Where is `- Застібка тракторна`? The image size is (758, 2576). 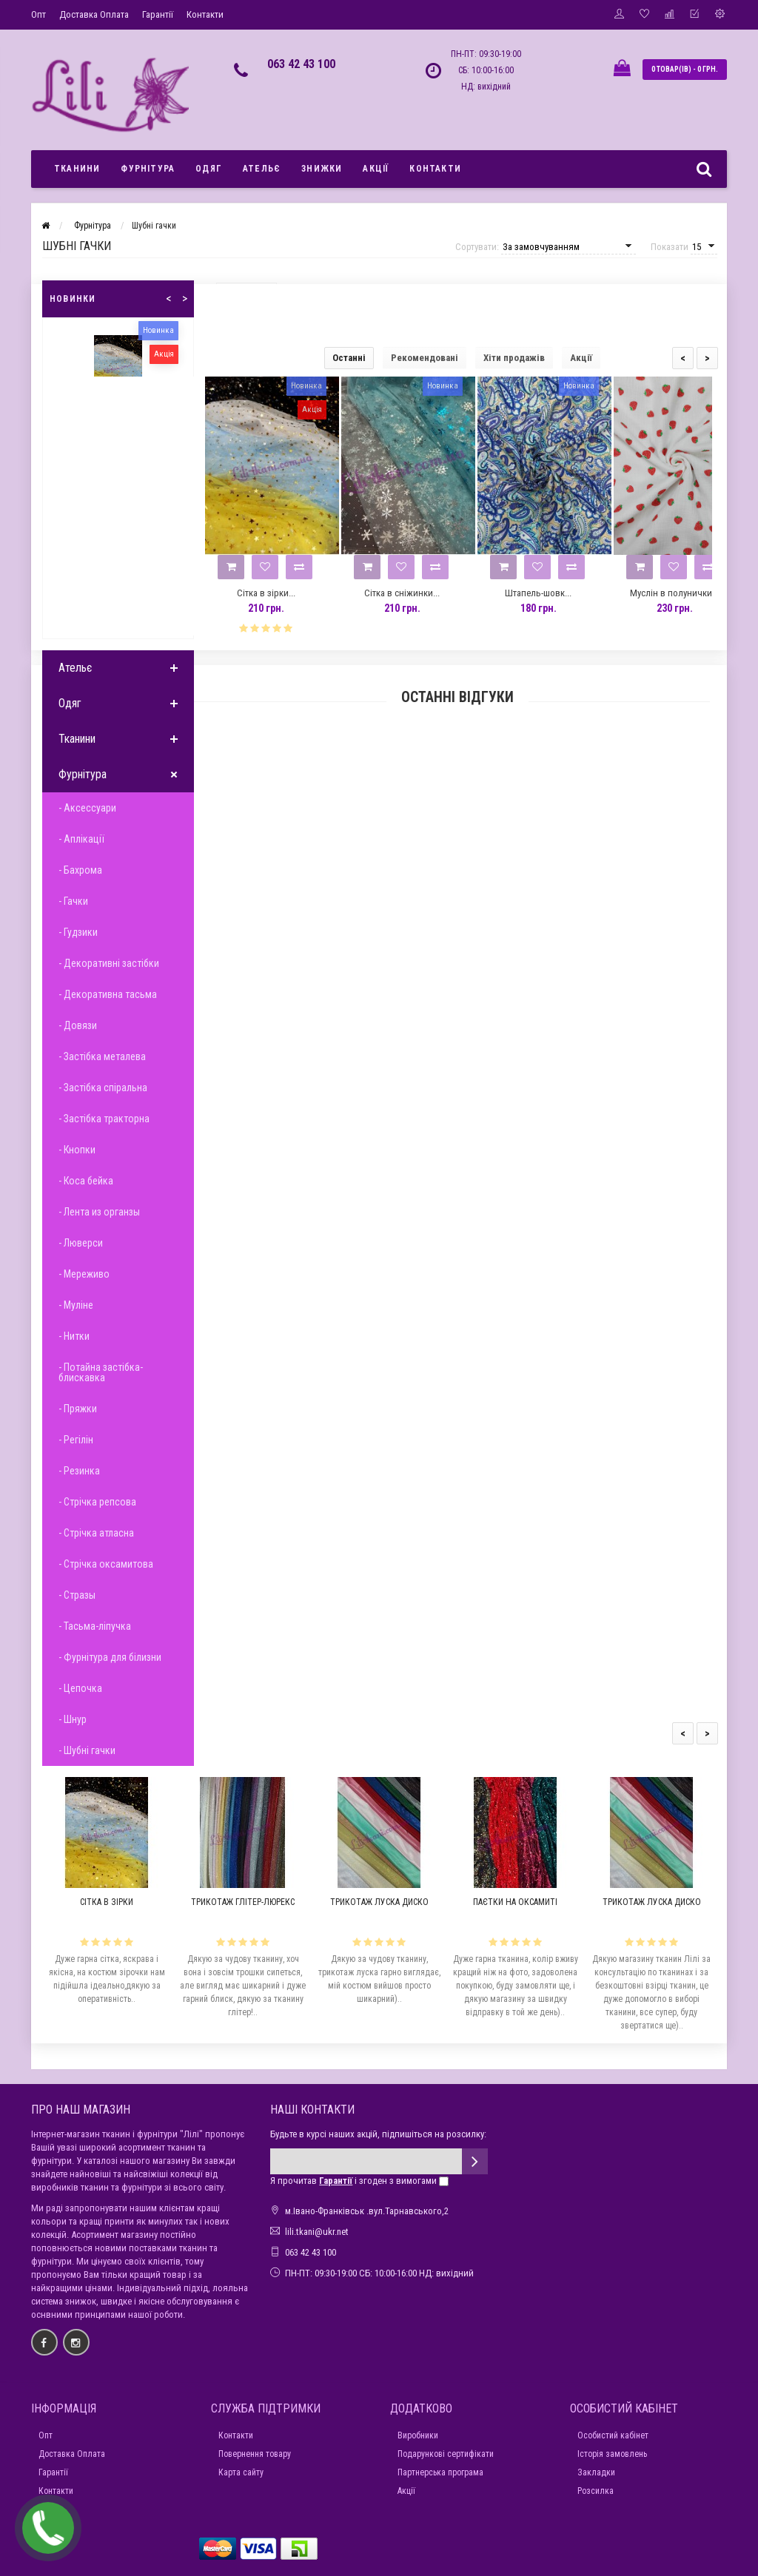 - Застібка тракторна is located at coordinates (104, 1119).